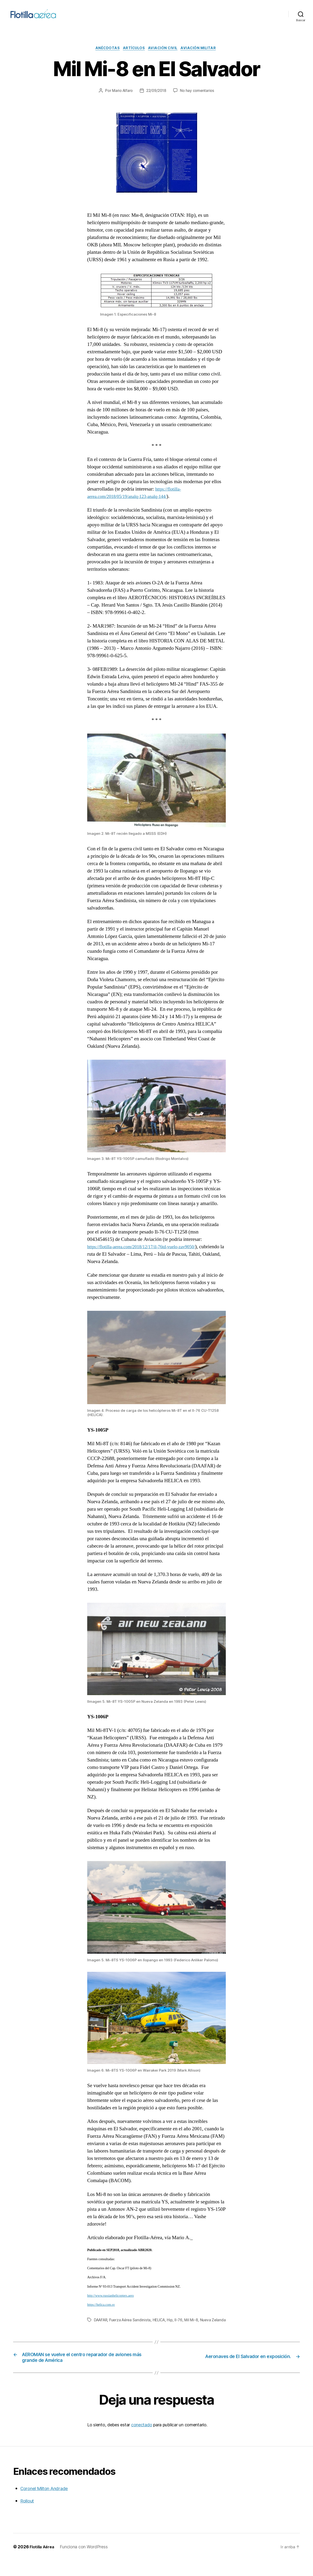 The image size is (313, 2576). Describe the element at coordinates (28, 2516) in the screenshot. I see `Rollout` at that location.